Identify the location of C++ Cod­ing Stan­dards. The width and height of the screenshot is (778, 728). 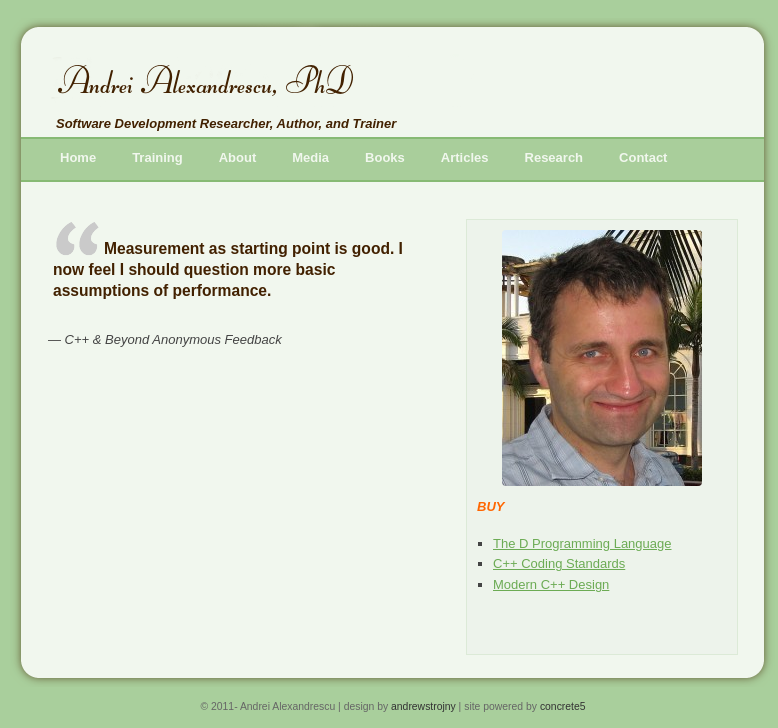
(559, 563).